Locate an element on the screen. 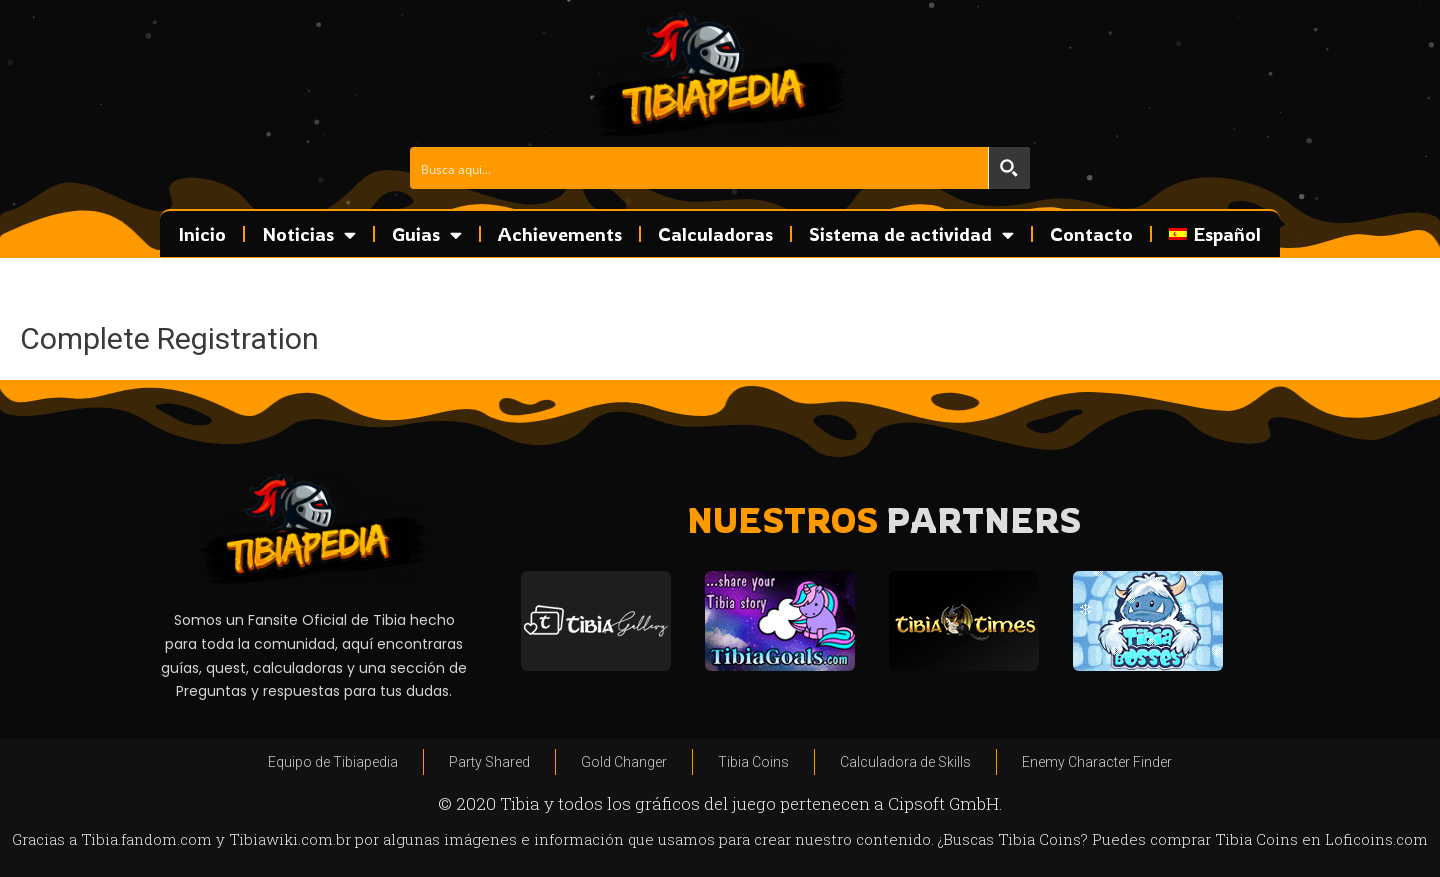 The width and height of the screenshot is (1440, 877). Contacto is located at coordinates (1091, 234).